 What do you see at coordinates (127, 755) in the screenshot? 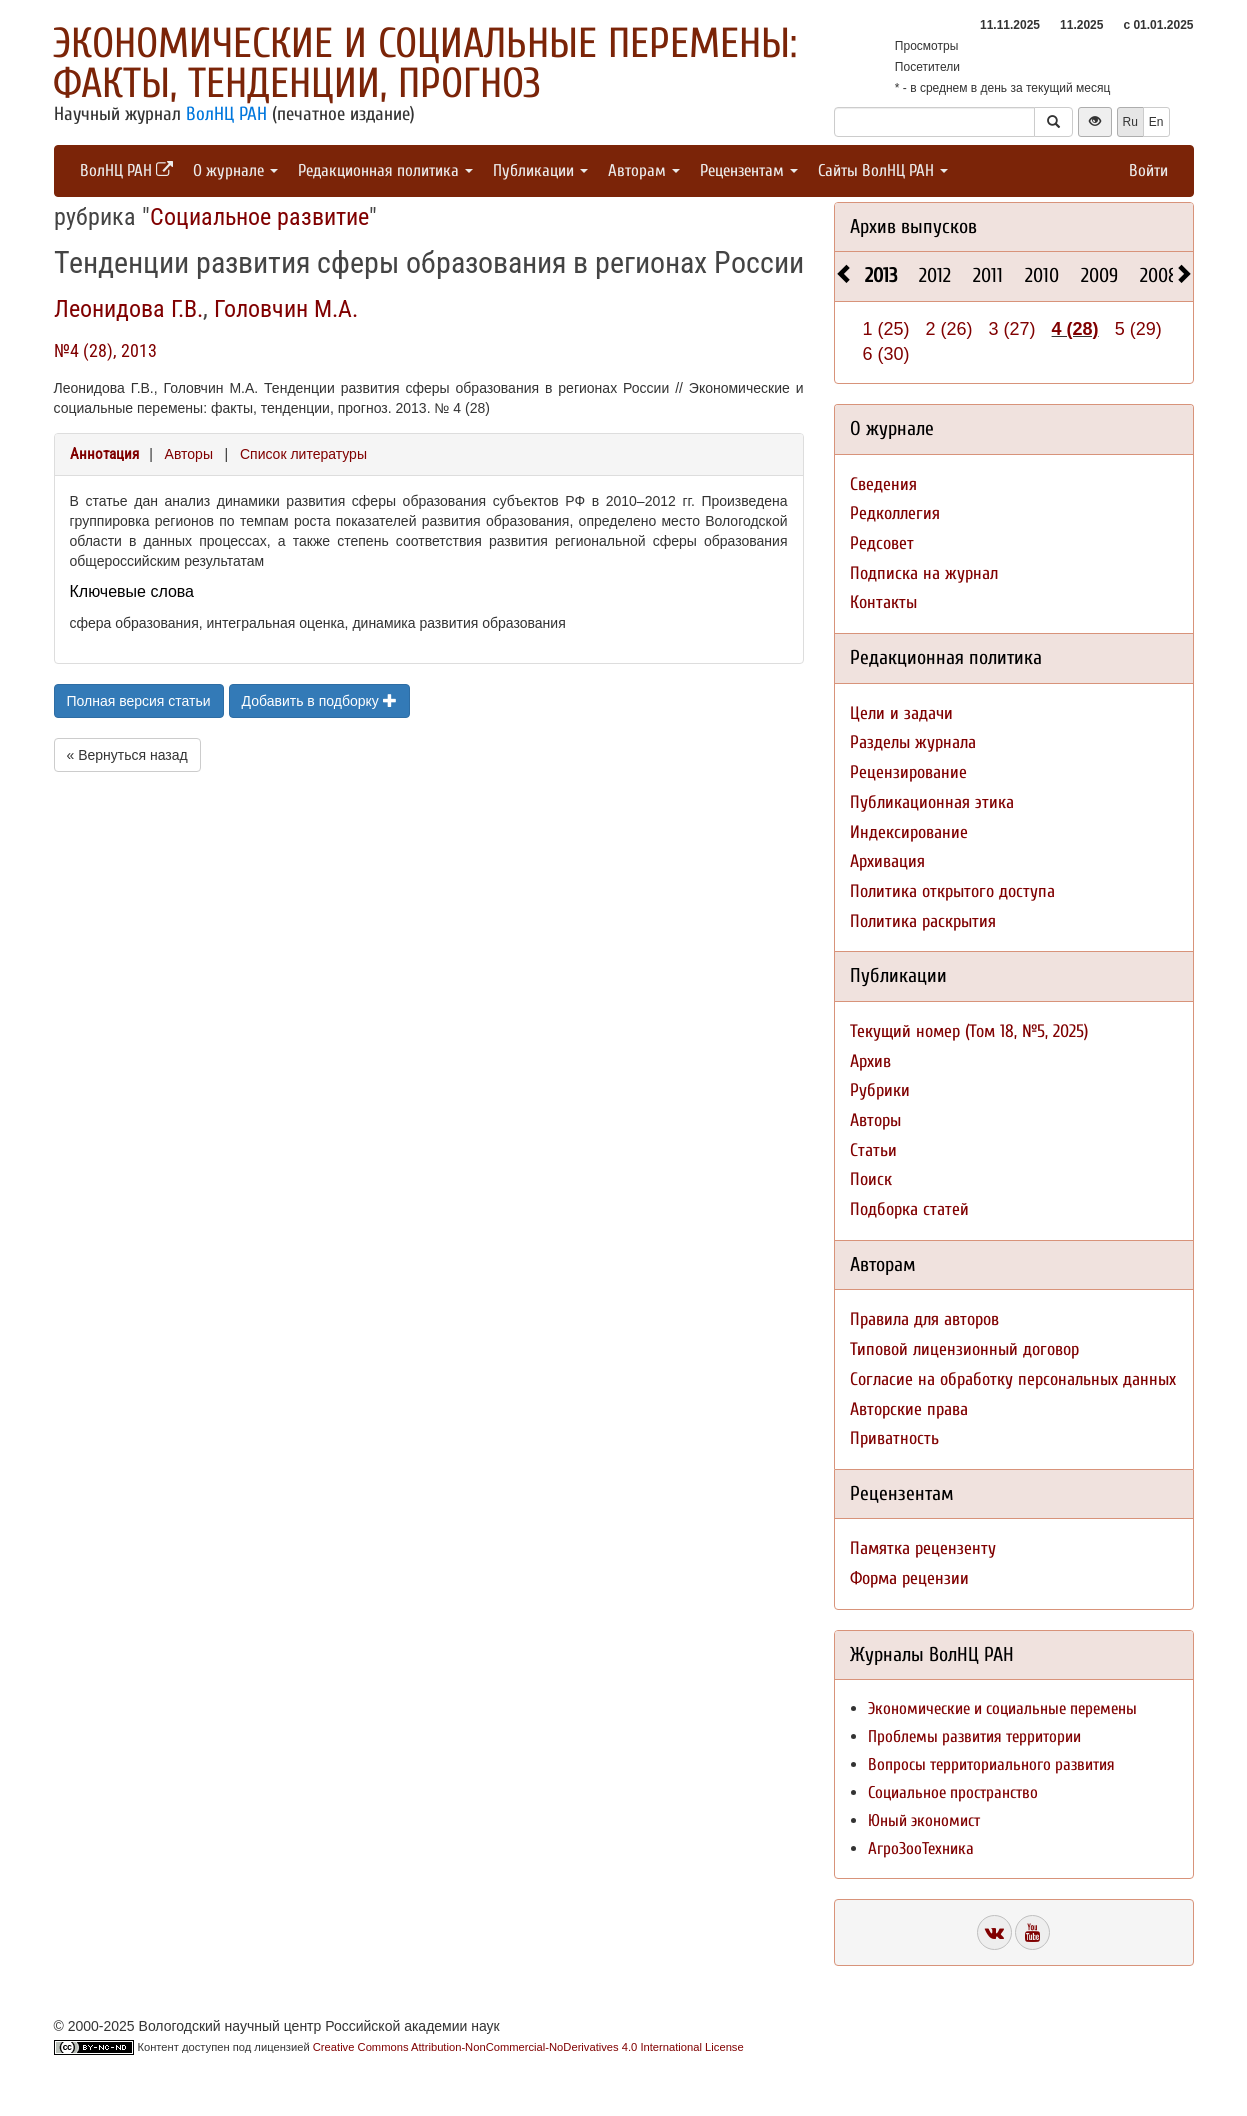
I see `« Вернуться назад` at bounding box center [127, 755].